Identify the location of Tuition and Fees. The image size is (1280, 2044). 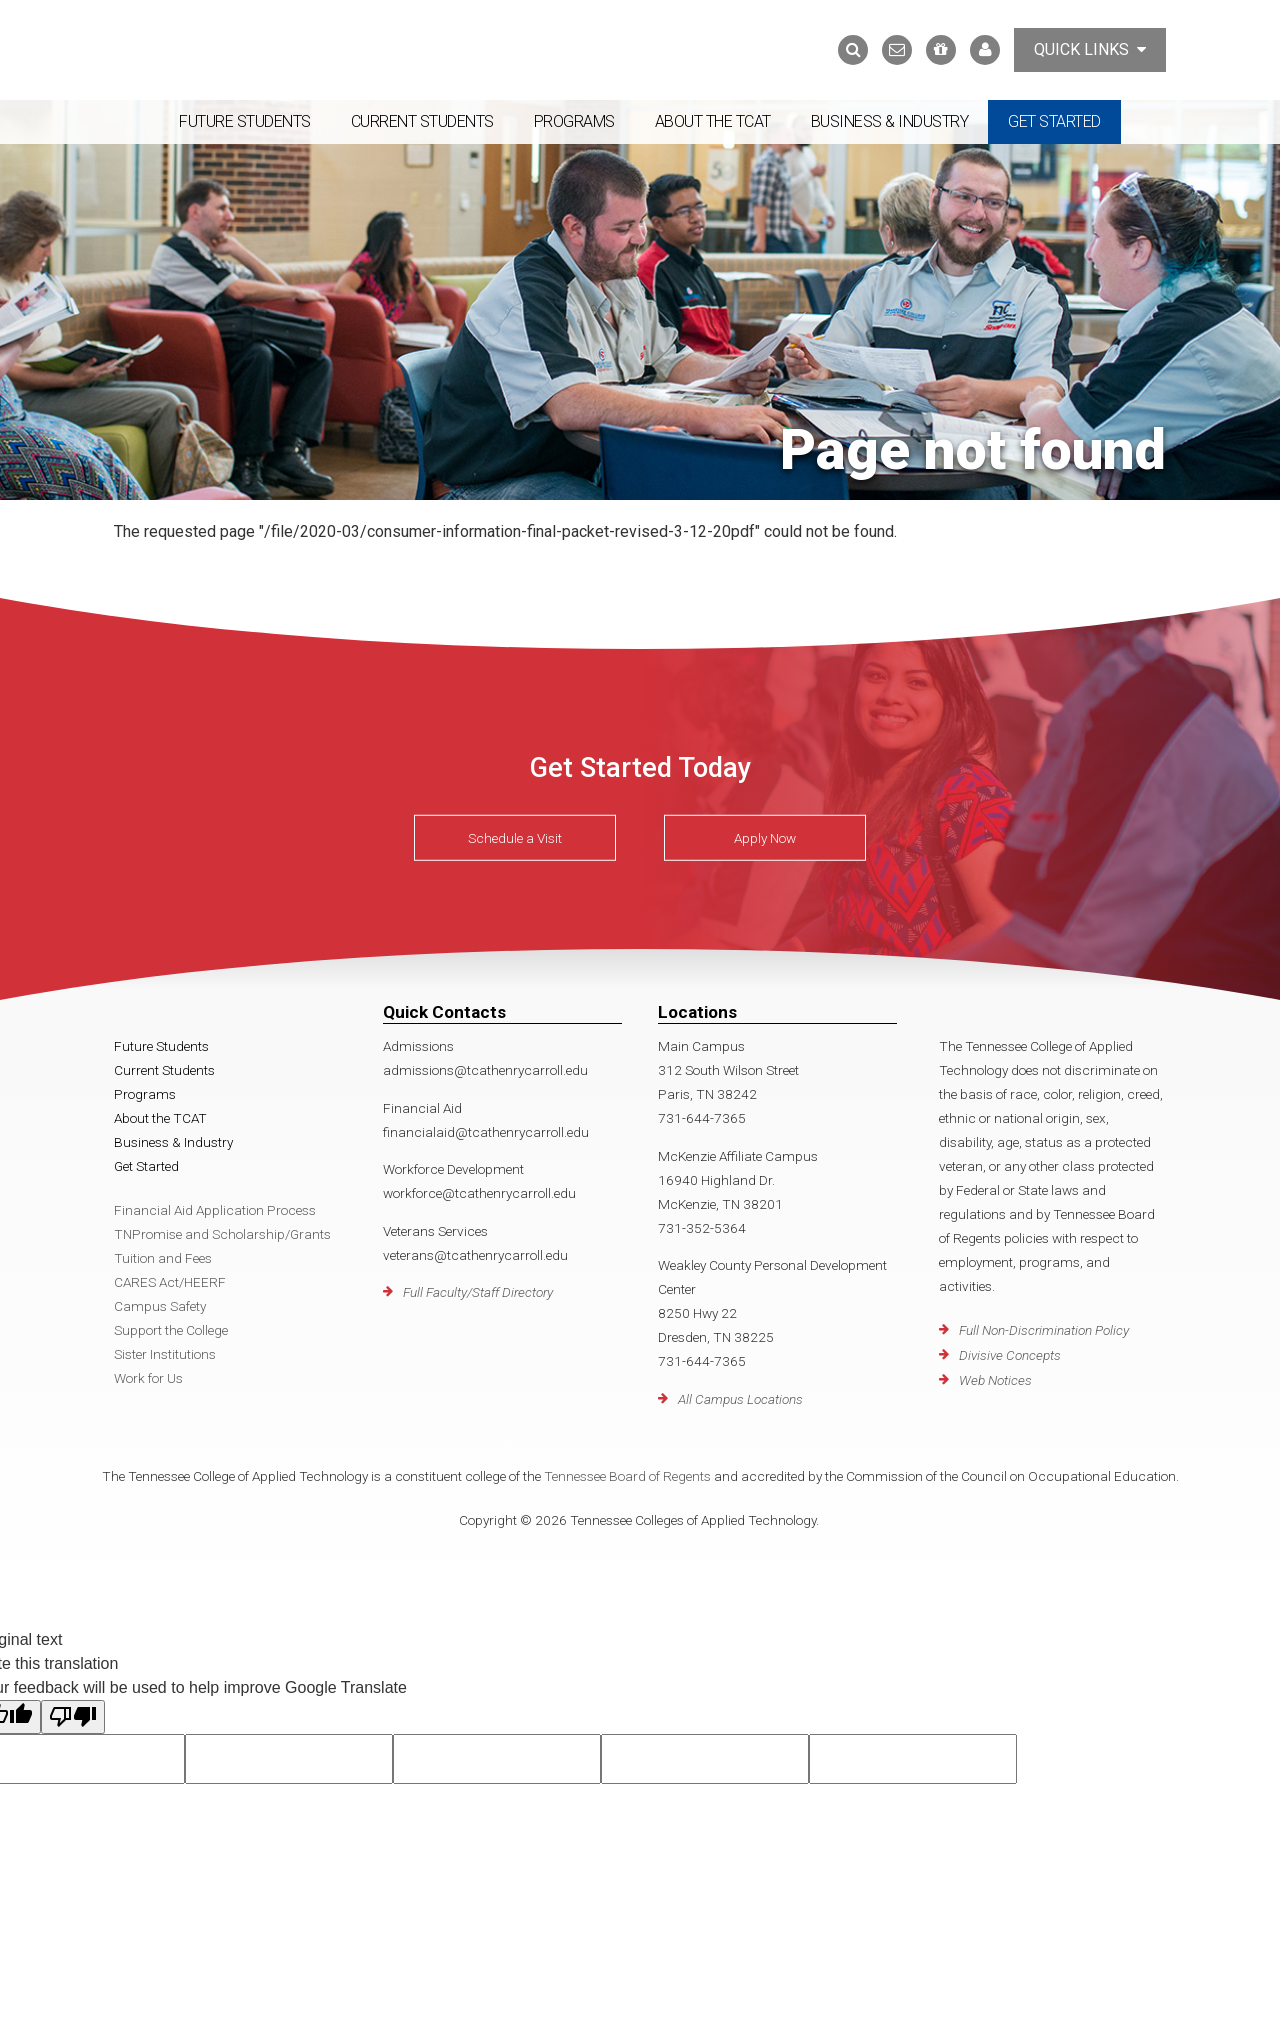
(163, 1258).